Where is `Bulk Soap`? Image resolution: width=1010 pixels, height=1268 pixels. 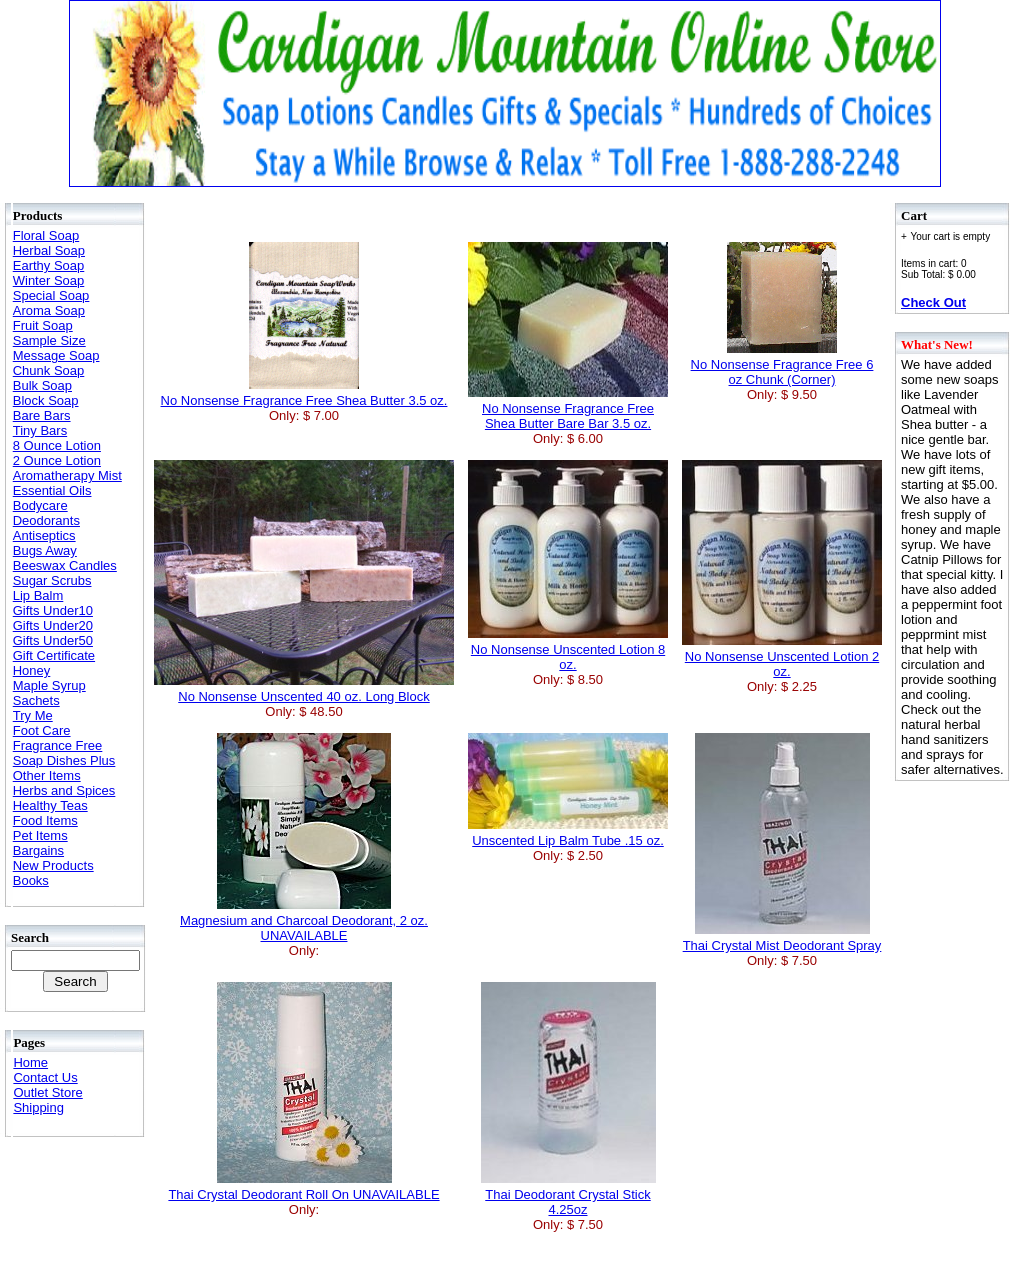 Bulk Soap is located at coordinates (42, 385).